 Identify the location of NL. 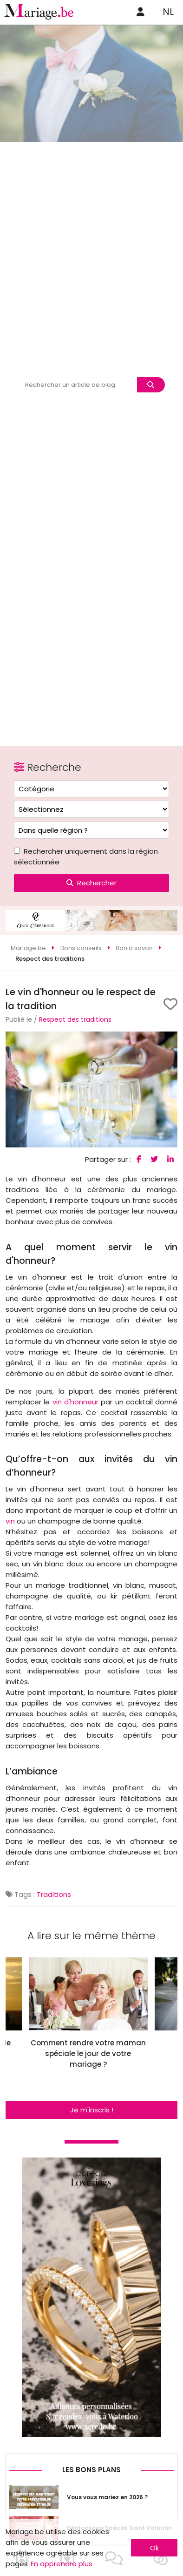
(168, 11).